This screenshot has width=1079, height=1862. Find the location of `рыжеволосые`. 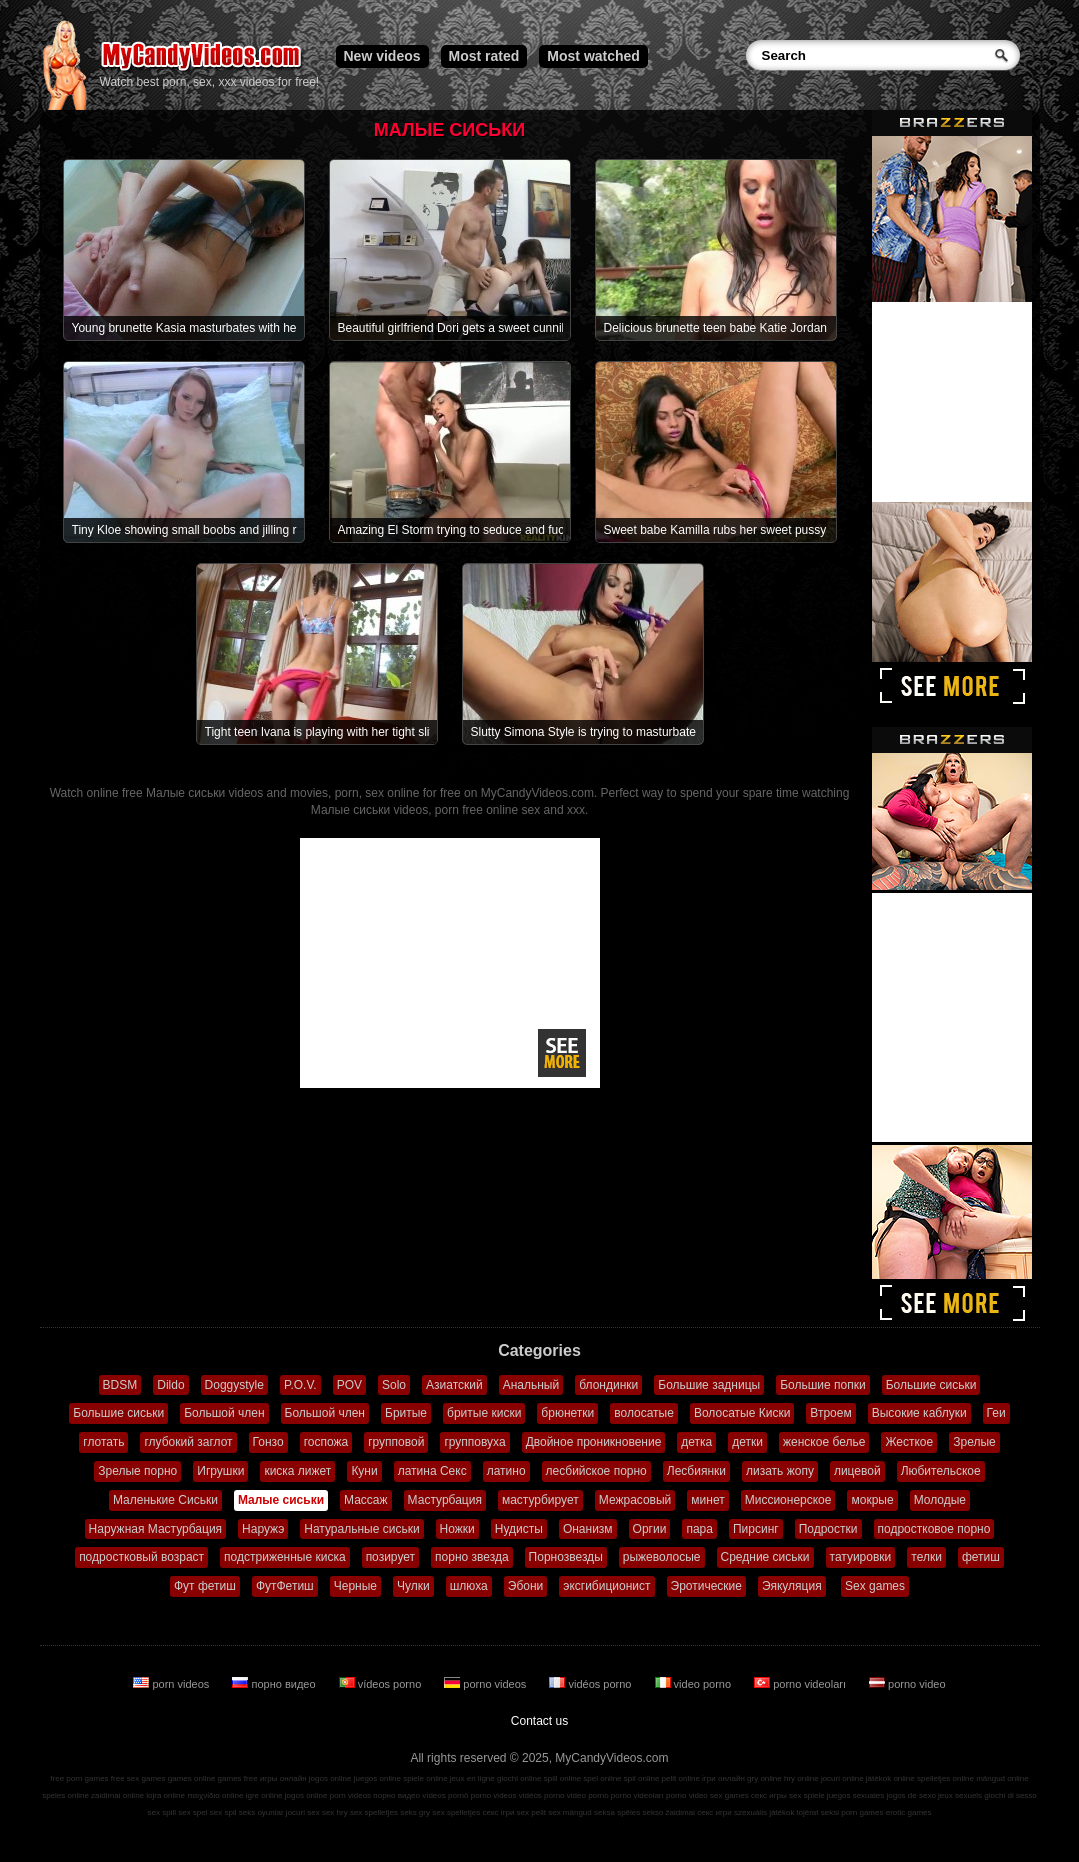

рыжеволосые is located at coordinates (662, 1557).